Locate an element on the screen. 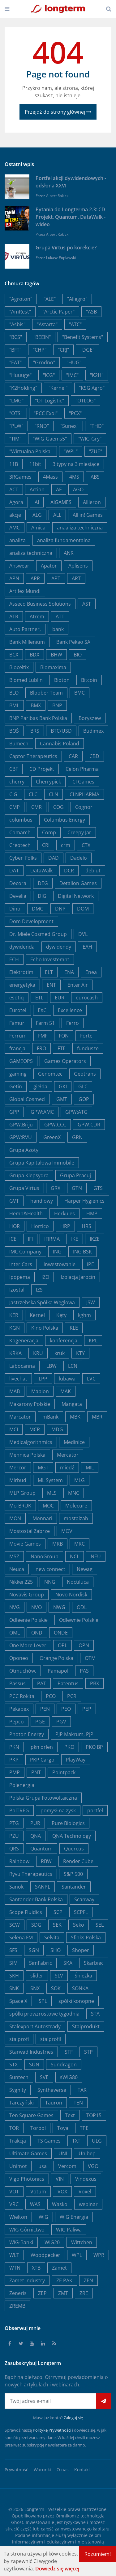 The image size is (116, 2576). Ferro is located at coordinates (72, 1023).